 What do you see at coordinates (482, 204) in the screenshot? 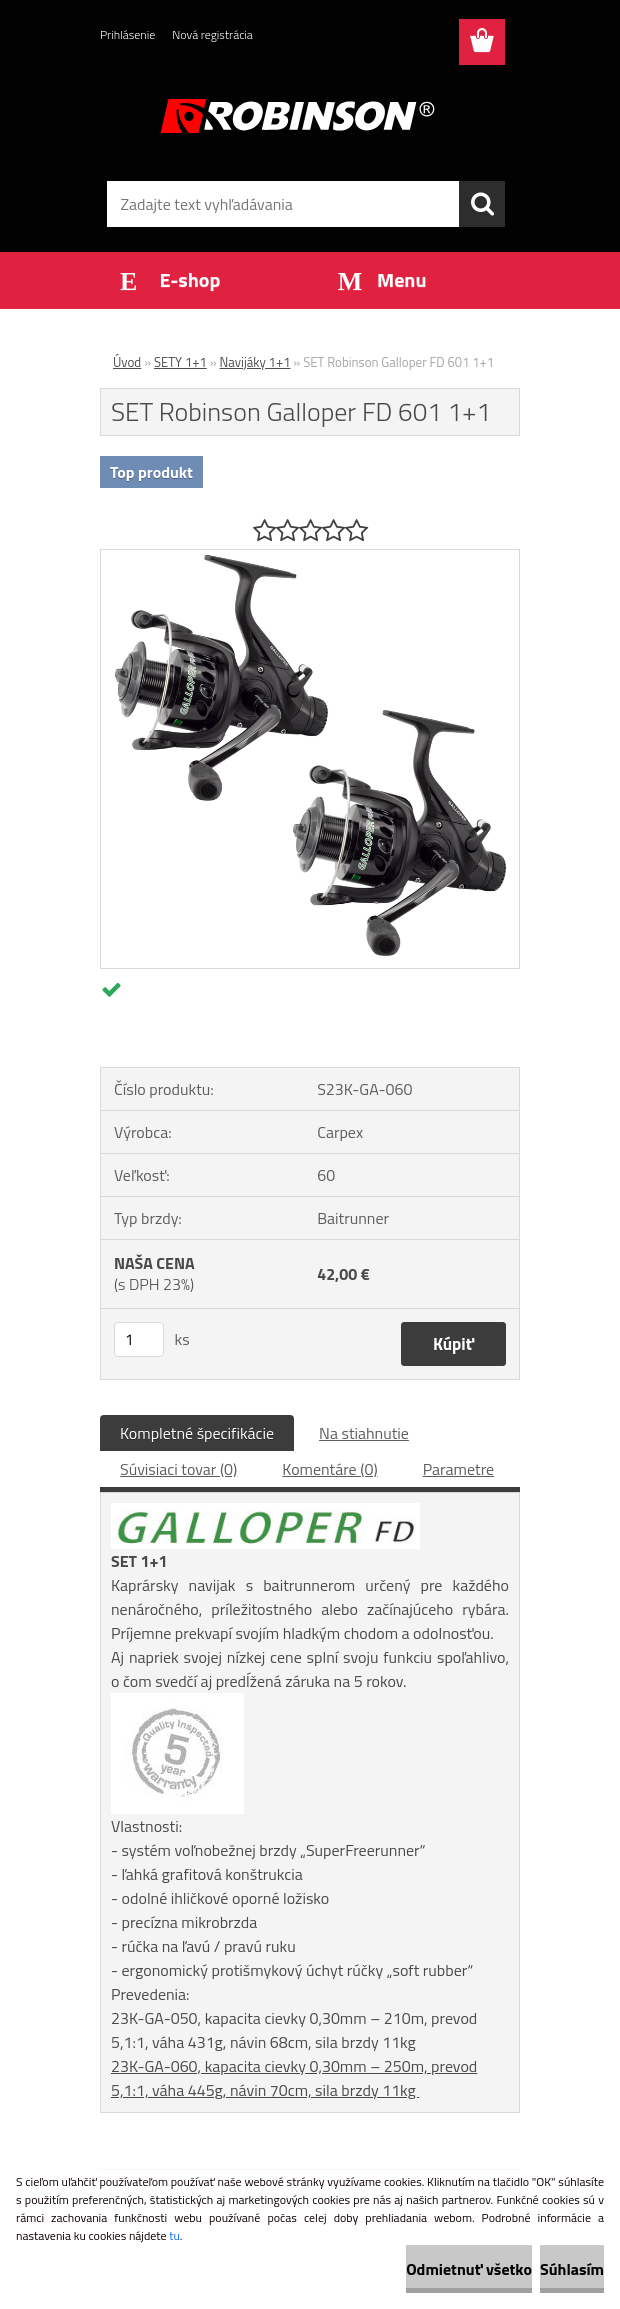
I see `[search]` at bounding box center [482, 204].